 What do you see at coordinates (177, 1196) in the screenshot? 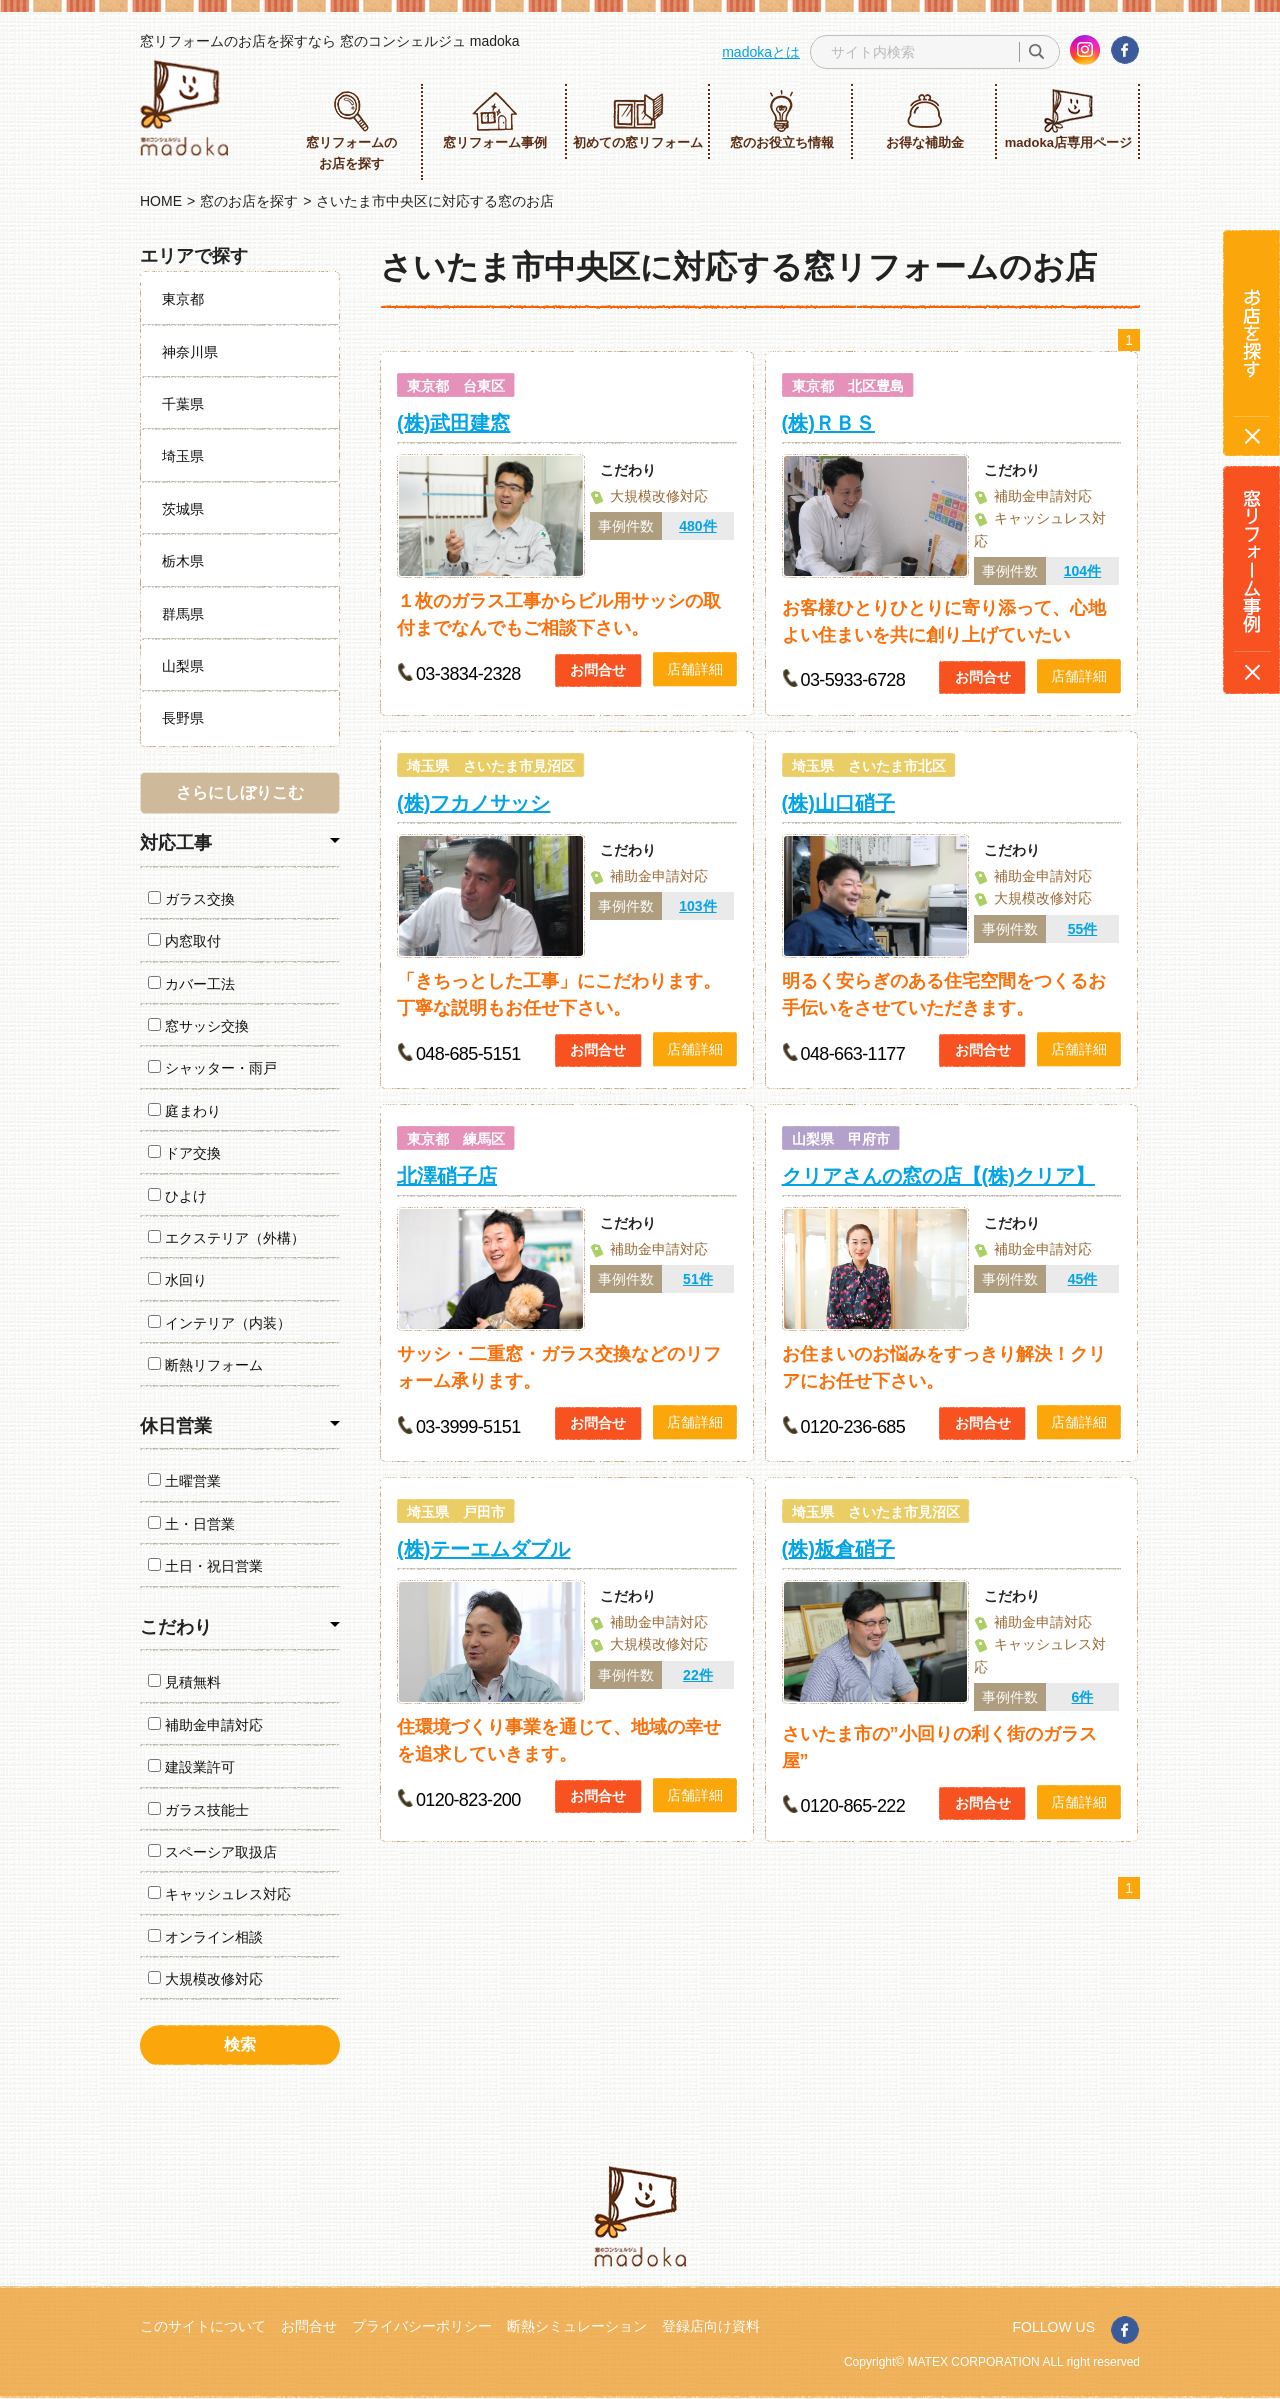
I see `ひよけ` at bounding box center [177, 1196].